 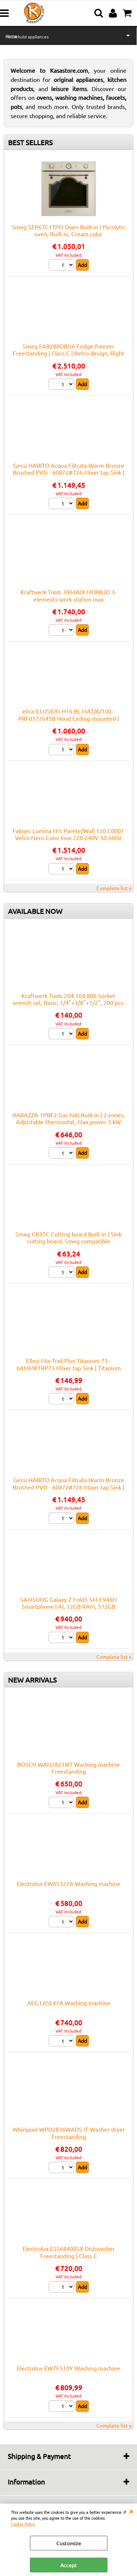 What do you see at coordinates (30, 142) in the screenshot?
I see `BEST SELLERS` at bounding box center [30, 142].